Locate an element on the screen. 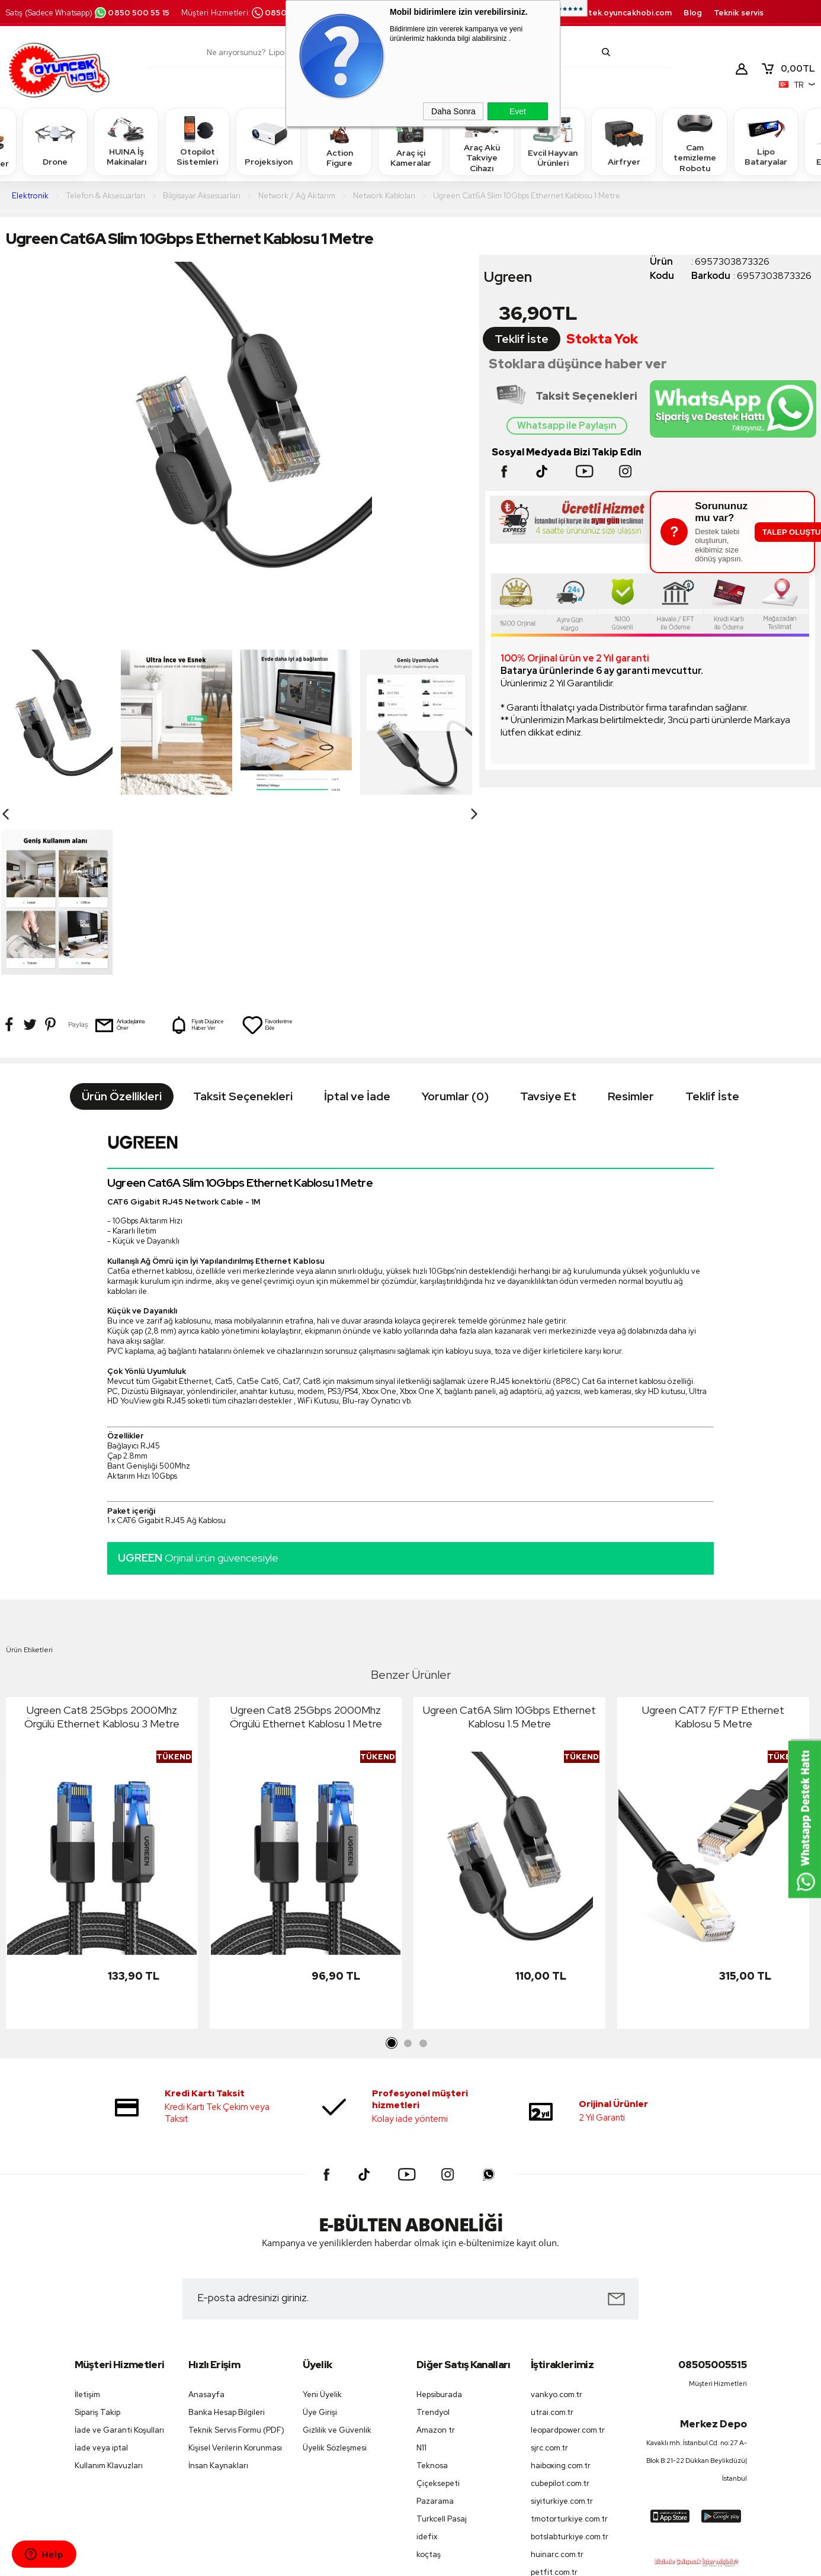 Image resolution: width=821 pixels, height=2576 pixels. huinarc.com.tr is located at coordinates (557, 2374).